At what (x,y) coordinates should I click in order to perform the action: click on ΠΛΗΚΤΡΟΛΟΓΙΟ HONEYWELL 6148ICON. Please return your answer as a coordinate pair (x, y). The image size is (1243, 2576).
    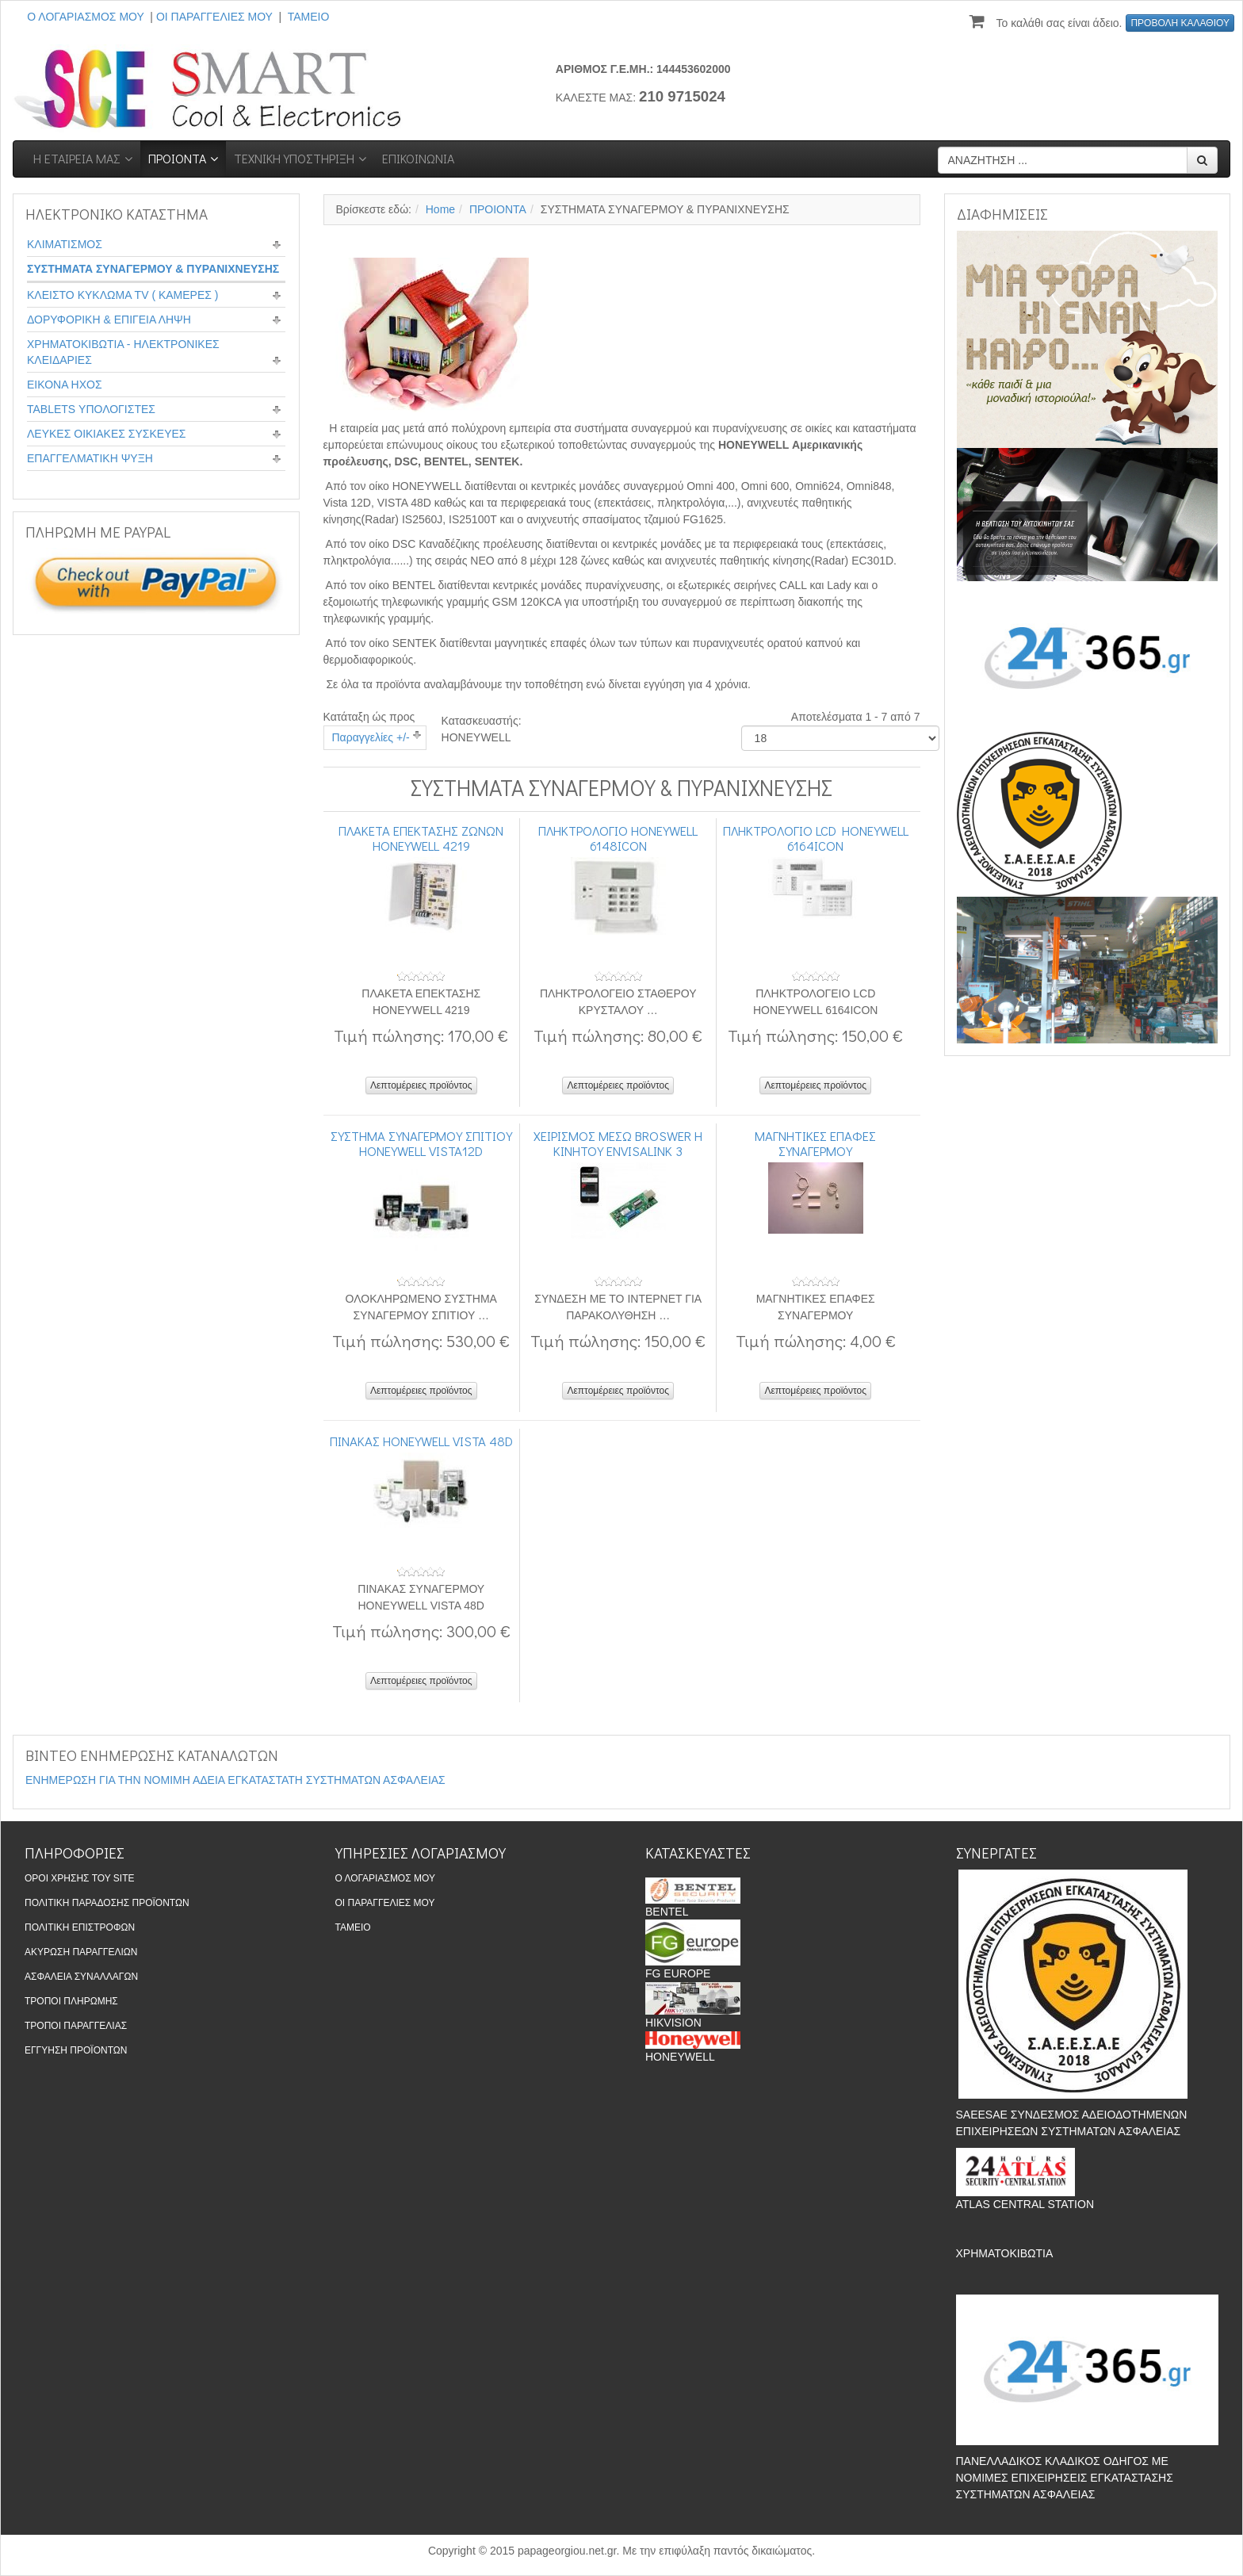
    Looking at the image, I should click on (618, 837).